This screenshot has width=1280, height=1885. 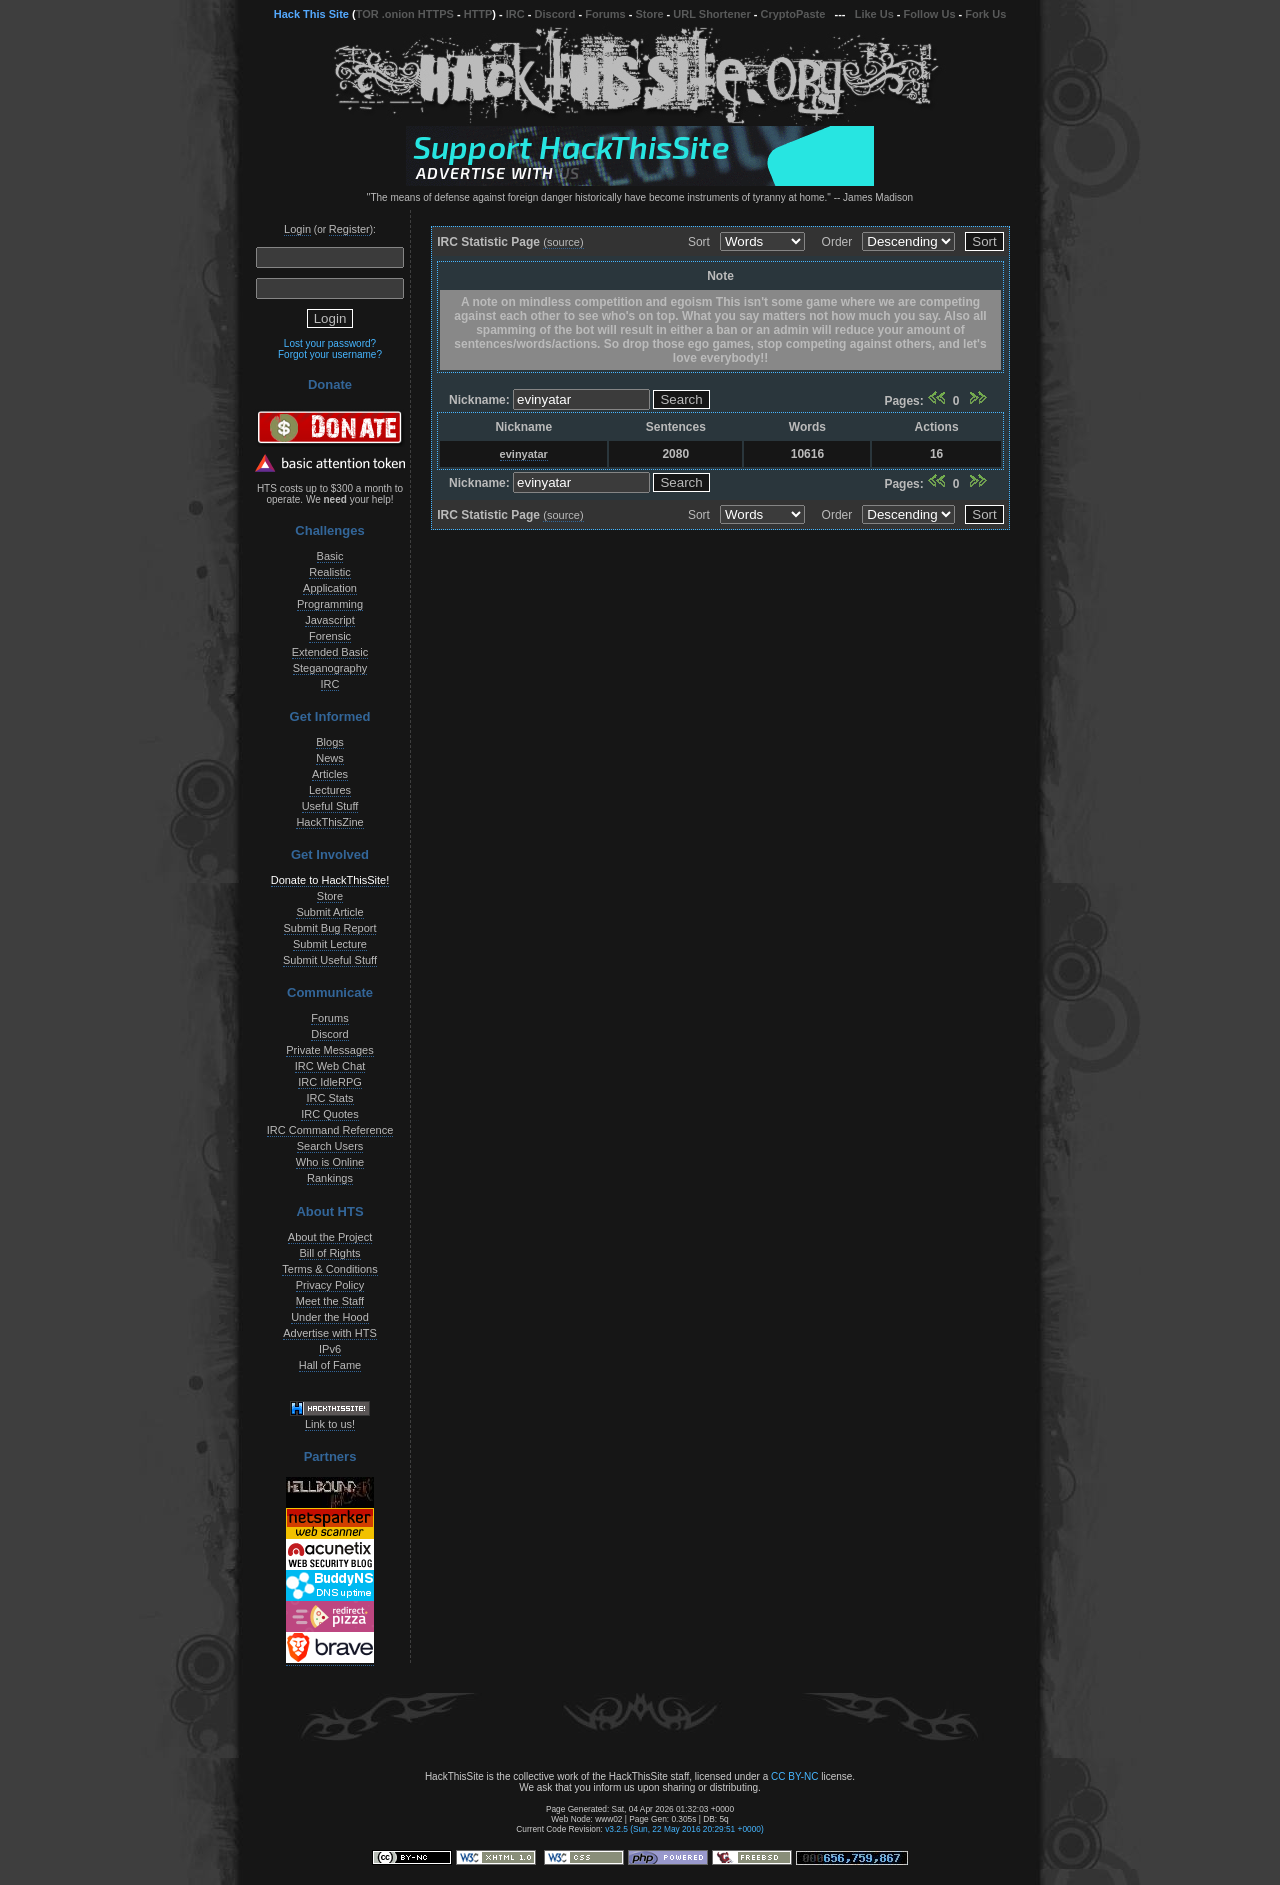 What do you see at coordinates (330, 354) in the screenshot?
I see `Forgot your username?` at bounding box center [330, 354].